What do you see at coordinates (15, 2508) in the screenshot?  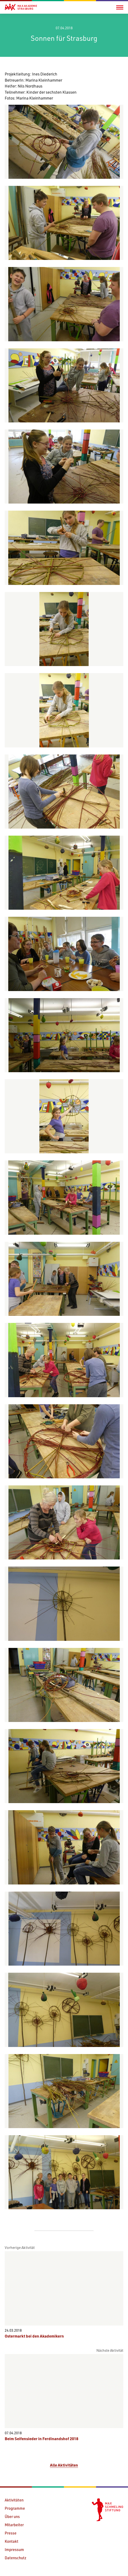 I see `Programme` at bounding box center [15, 2508].